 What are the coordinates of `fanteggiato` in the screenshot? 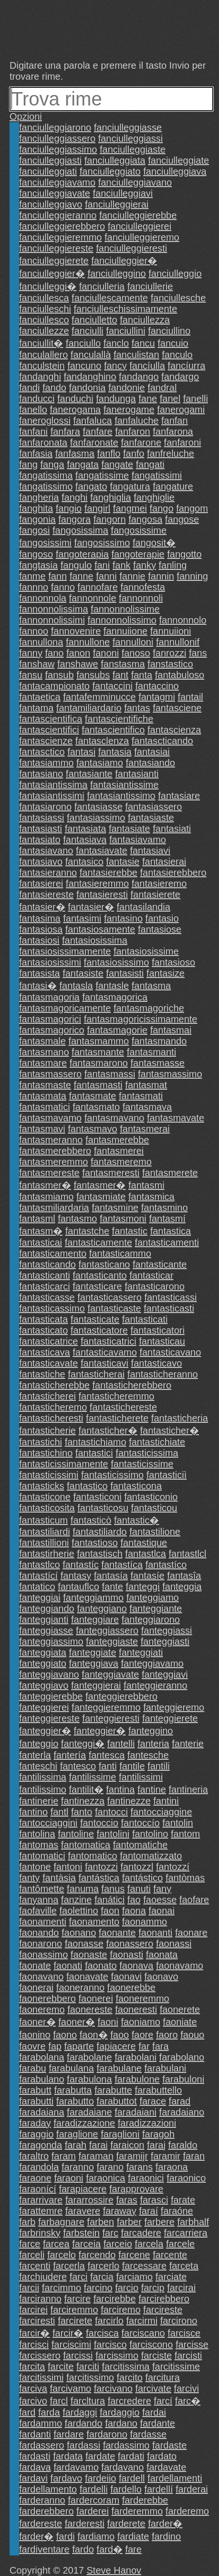 It's located at (42, 1663).